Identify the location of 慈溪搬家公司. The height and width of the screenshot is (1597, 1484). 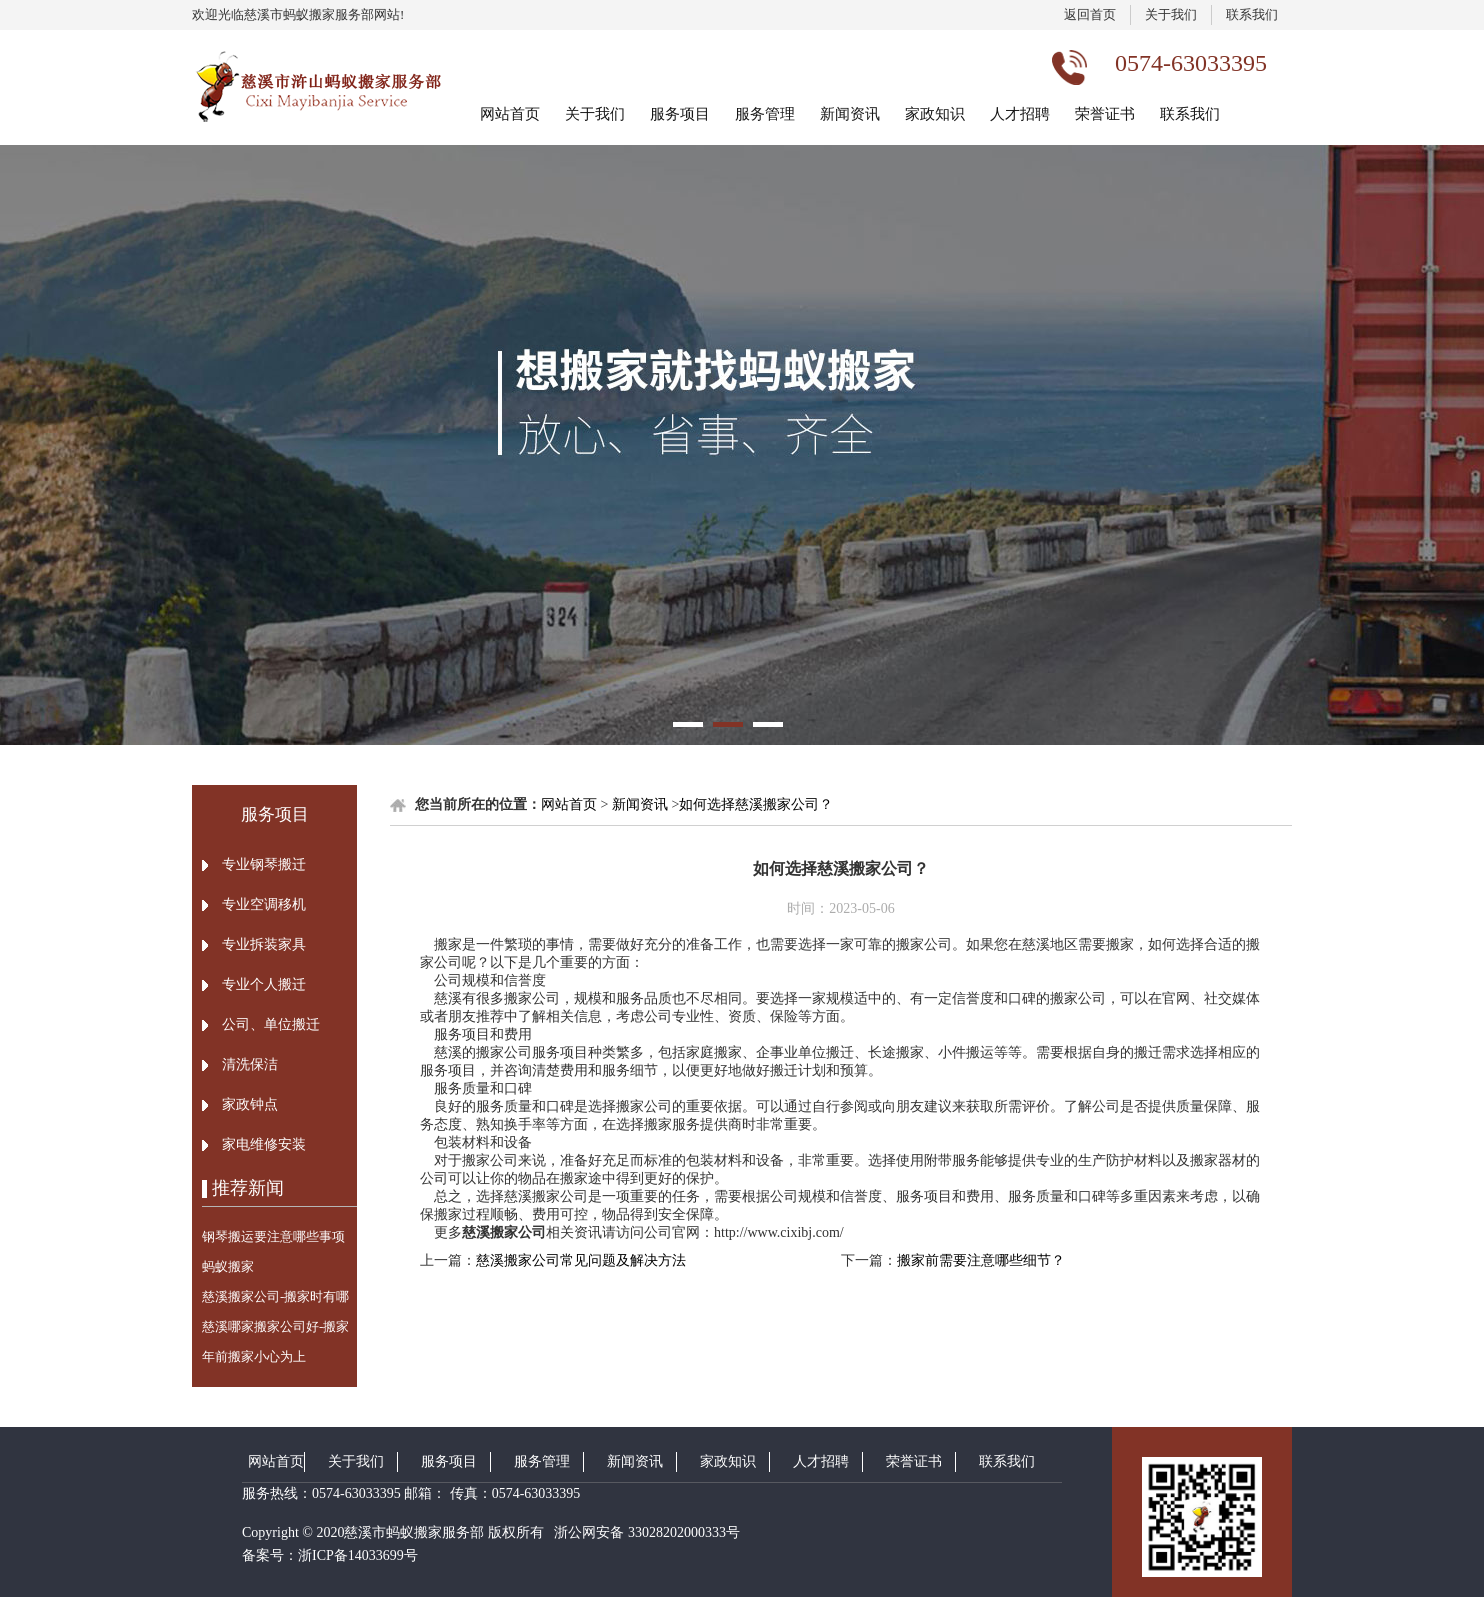
(504, 1232).